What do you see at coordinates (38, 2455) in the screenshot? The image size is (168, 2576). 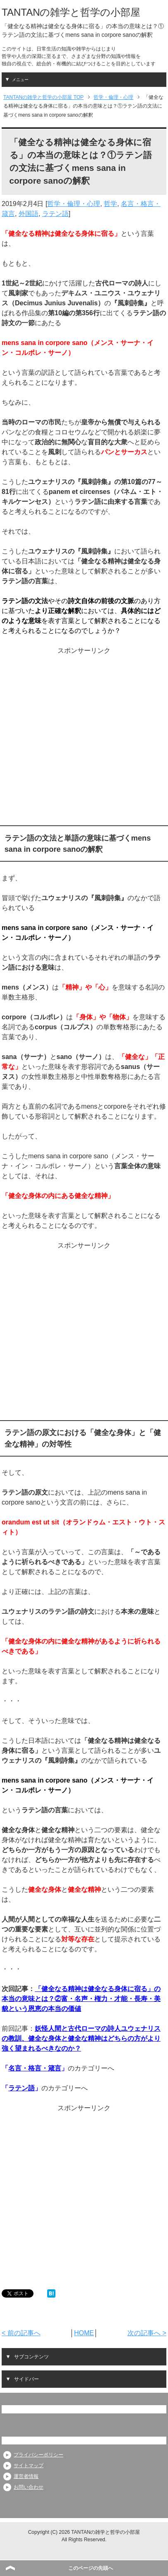 I see `プライバシーポリシー` at bounding box center [38, 2455].